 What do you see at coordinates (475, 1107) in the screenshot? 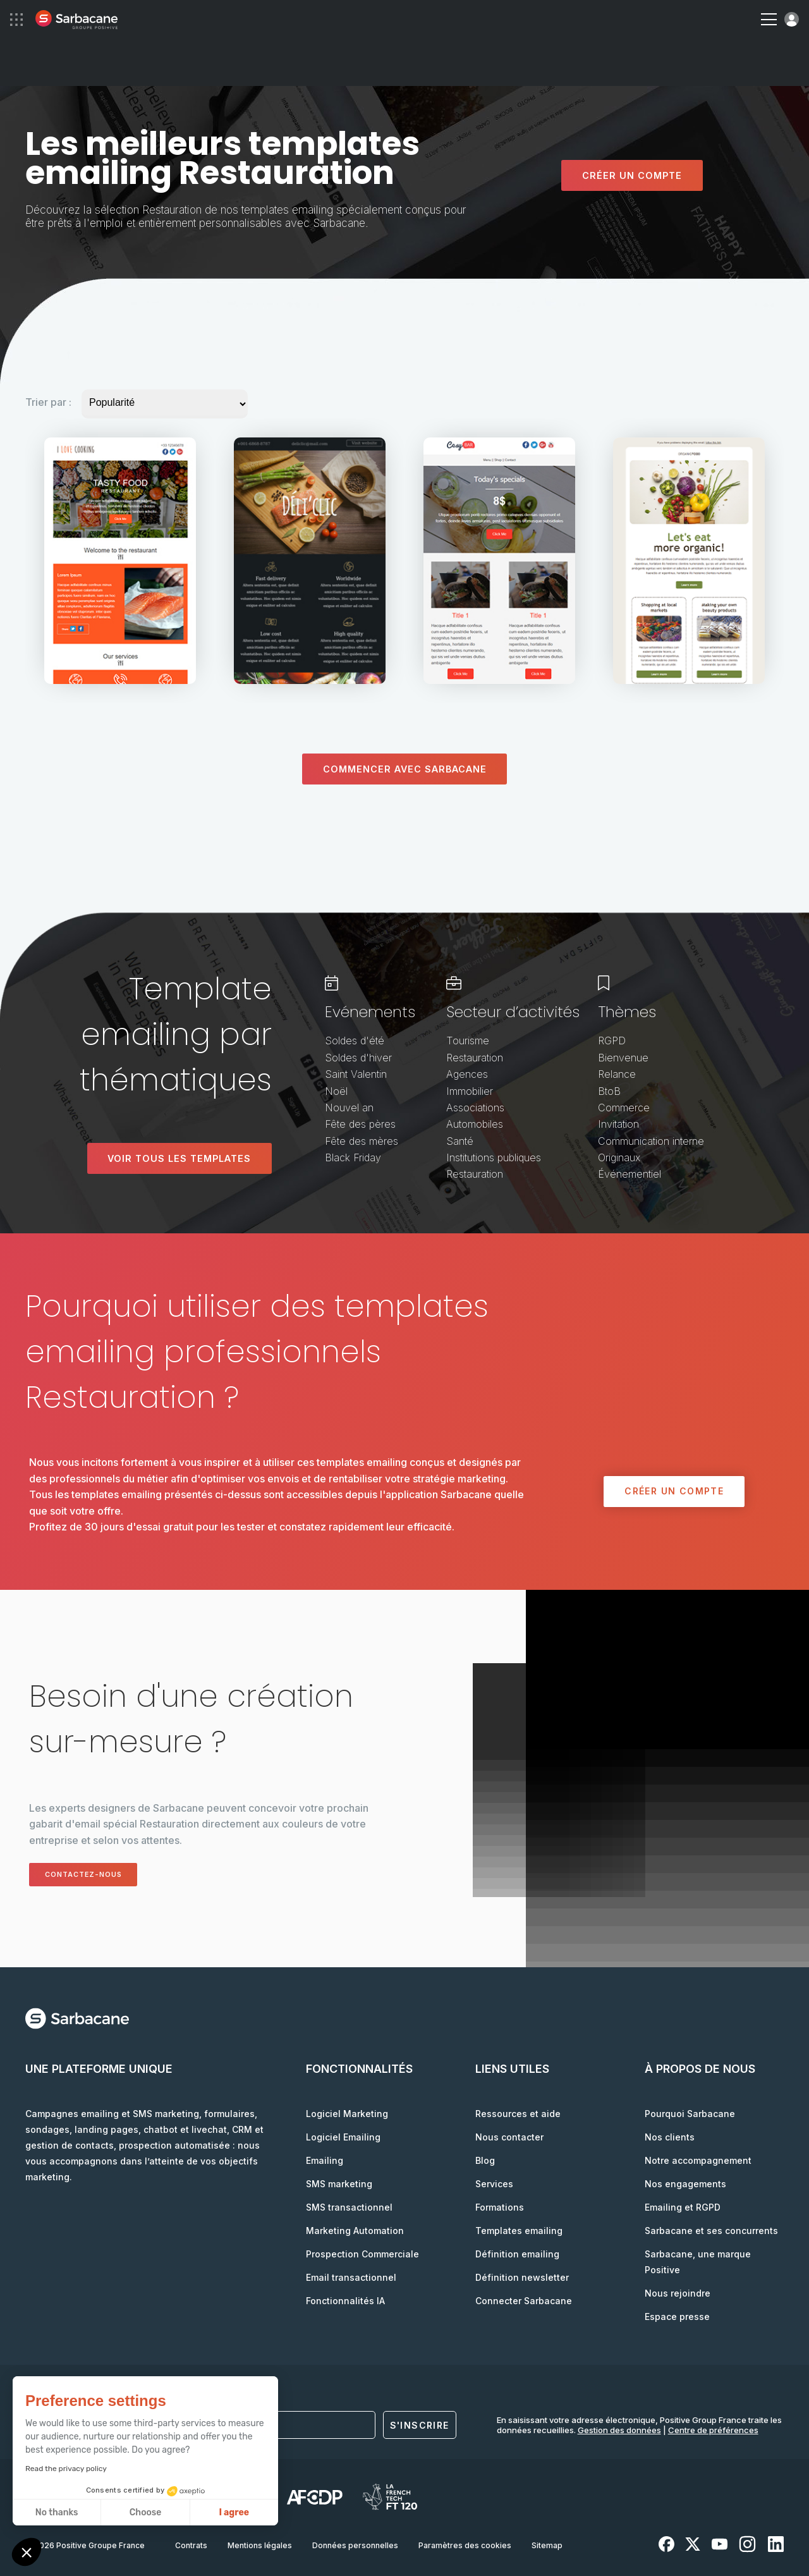
I see `Associations` at bounding box center [475, 1107].